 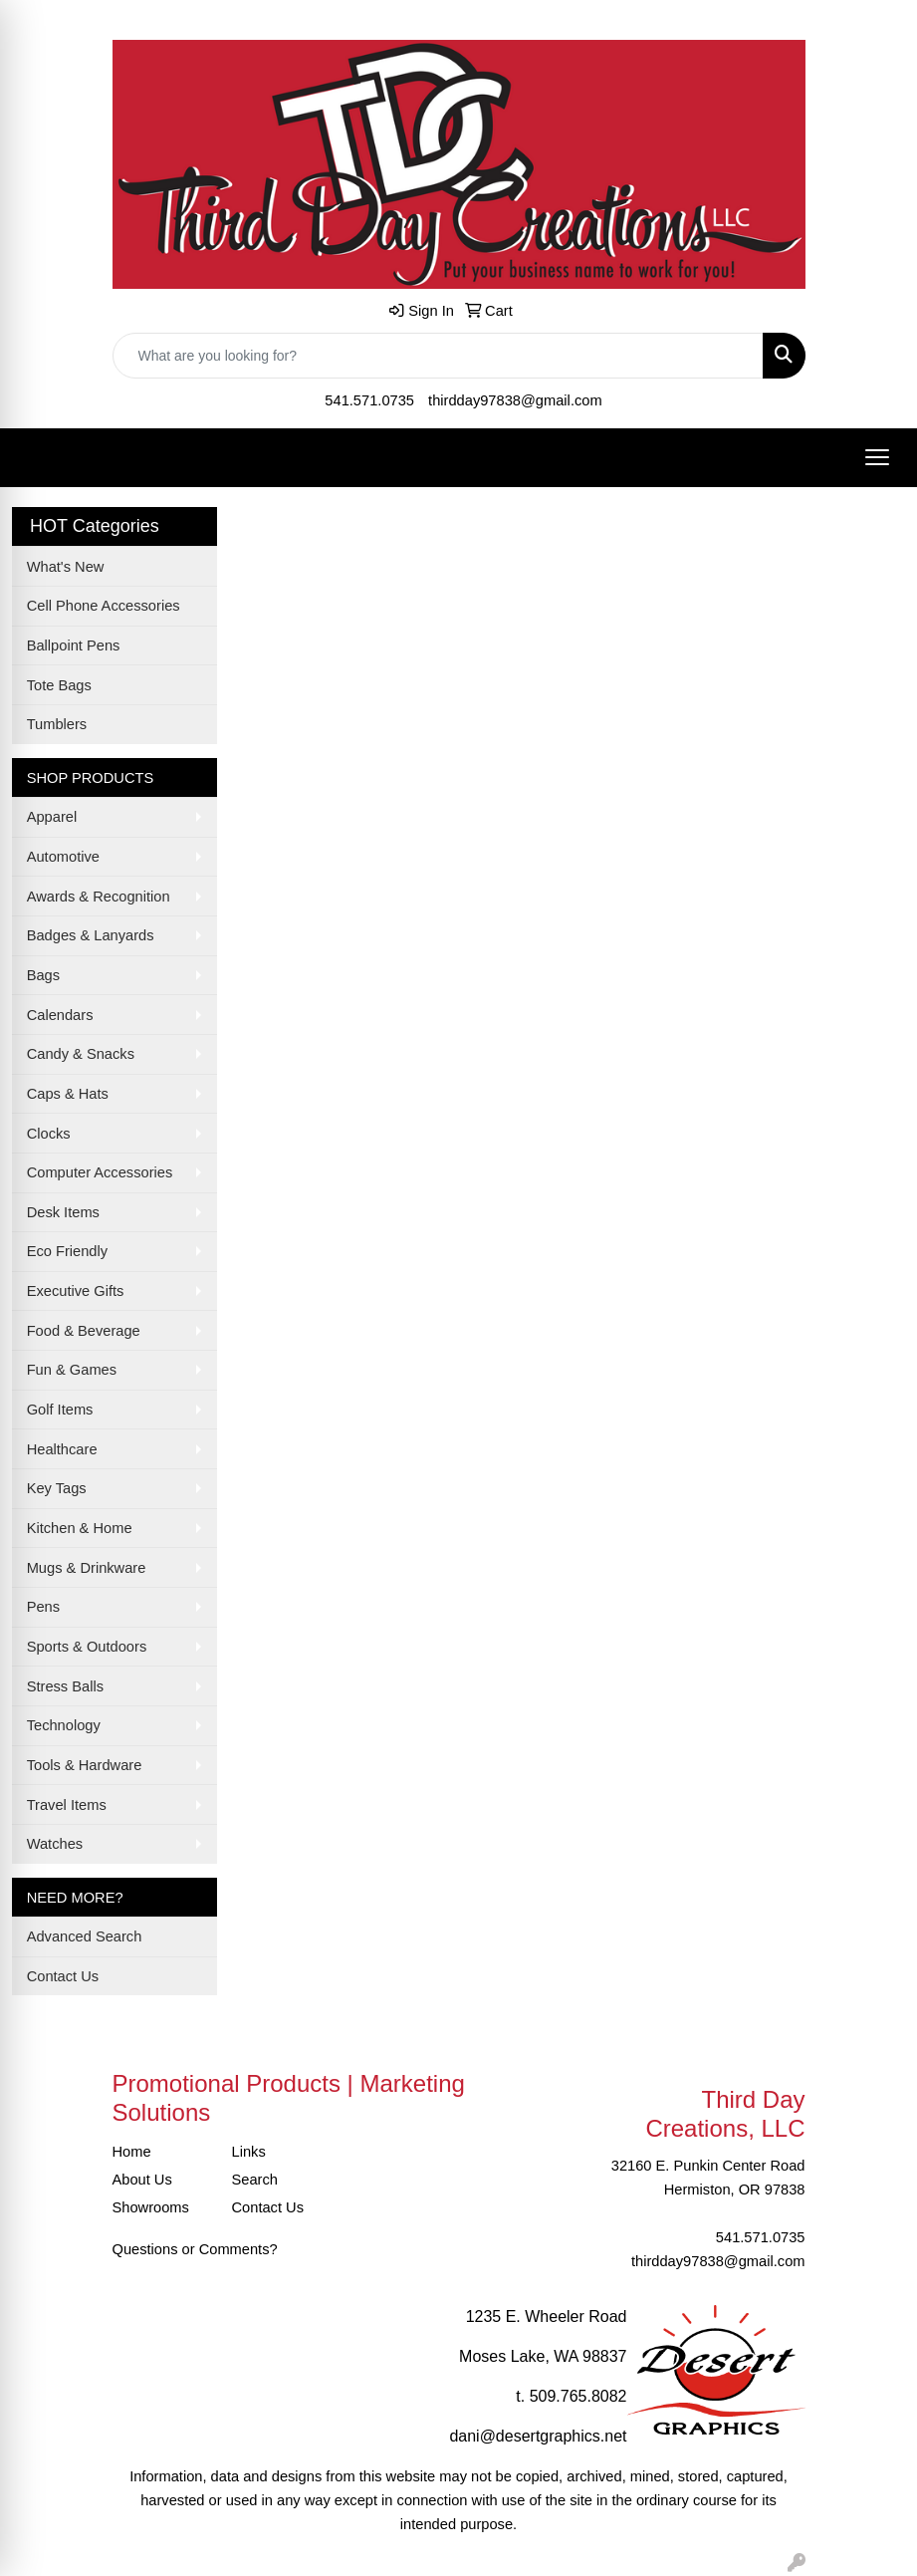 I want to click on 541.571.0735, so click(x=369, y=400).